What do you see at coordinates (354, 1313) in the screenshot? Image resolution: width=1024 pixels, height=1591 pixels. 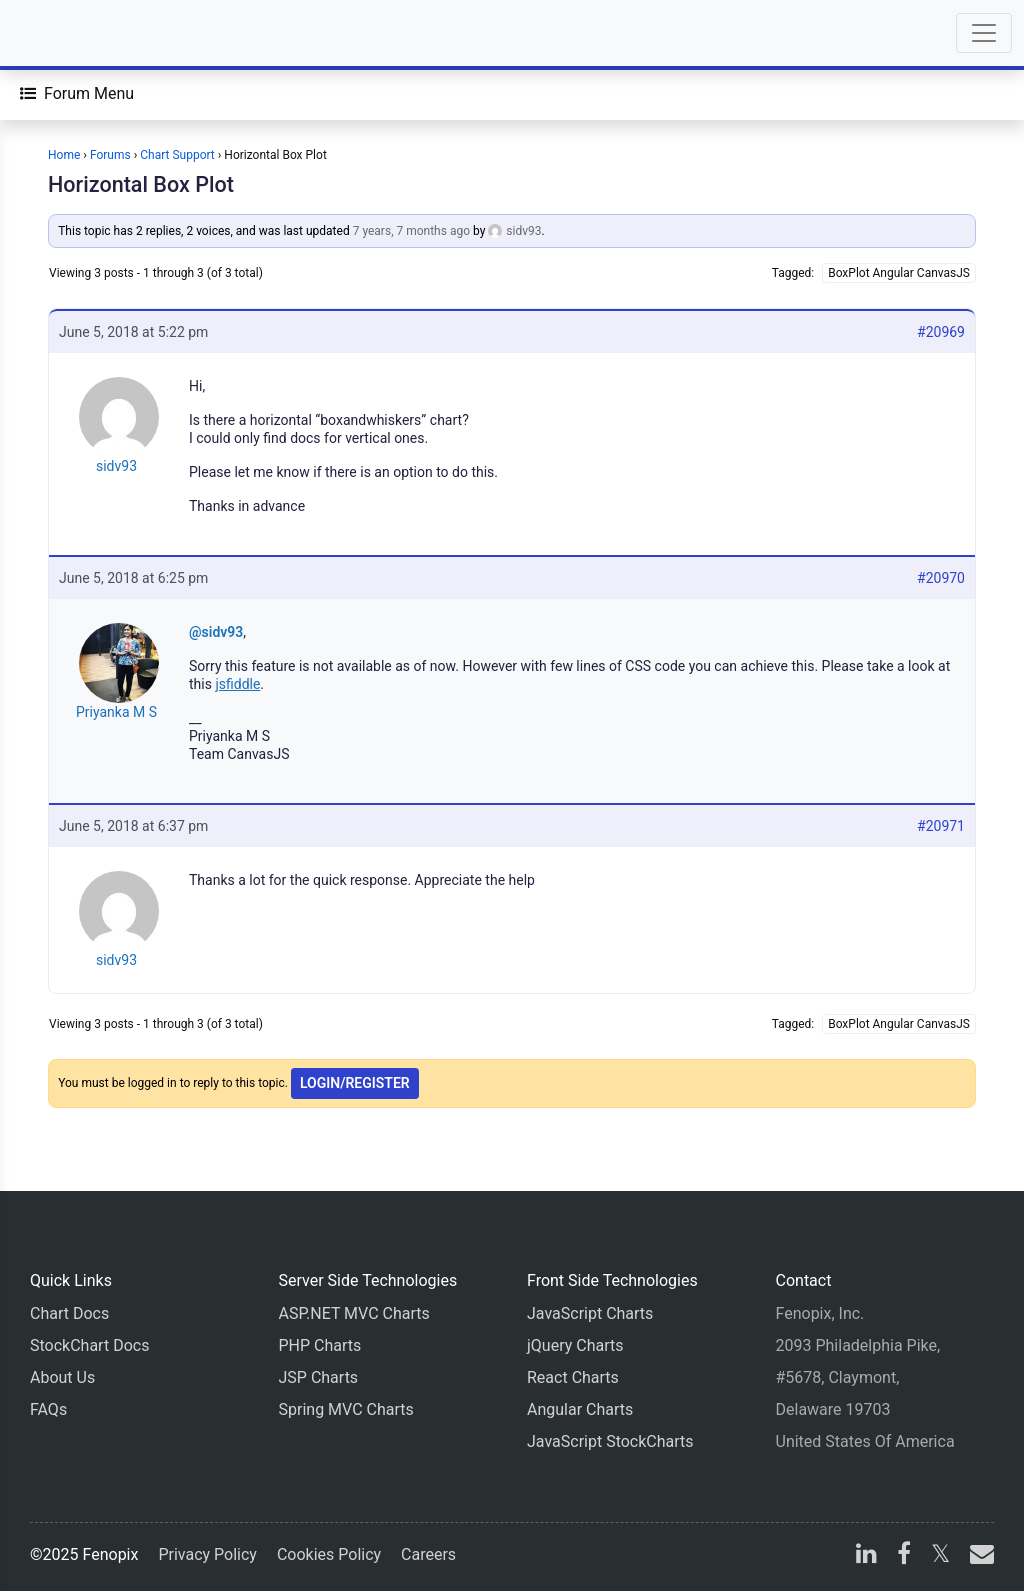 I see `ASP.NET MVC Charts` at bounding box center [354, 1313].